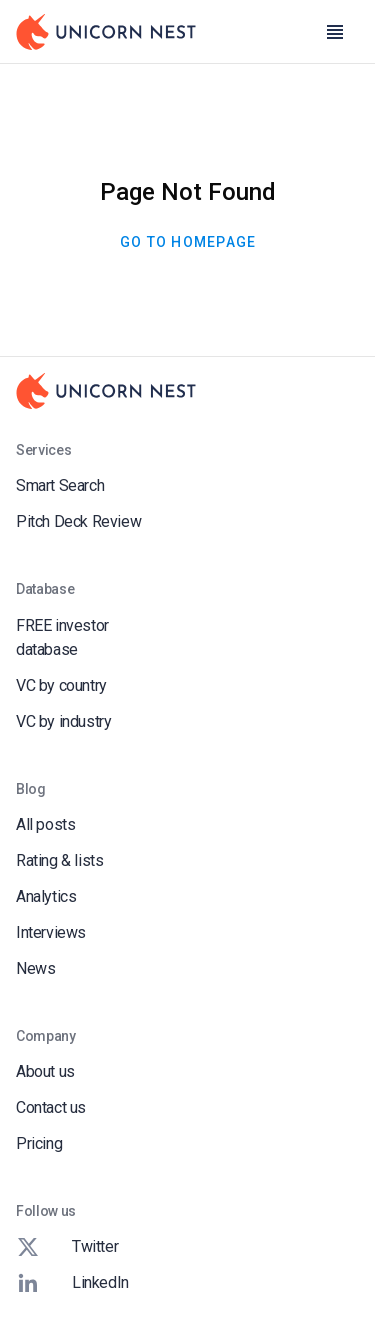  What do you see at coordinates (39, 1143) in the screenshot?
I see `Pricing` at bounding box center [39, 1143].